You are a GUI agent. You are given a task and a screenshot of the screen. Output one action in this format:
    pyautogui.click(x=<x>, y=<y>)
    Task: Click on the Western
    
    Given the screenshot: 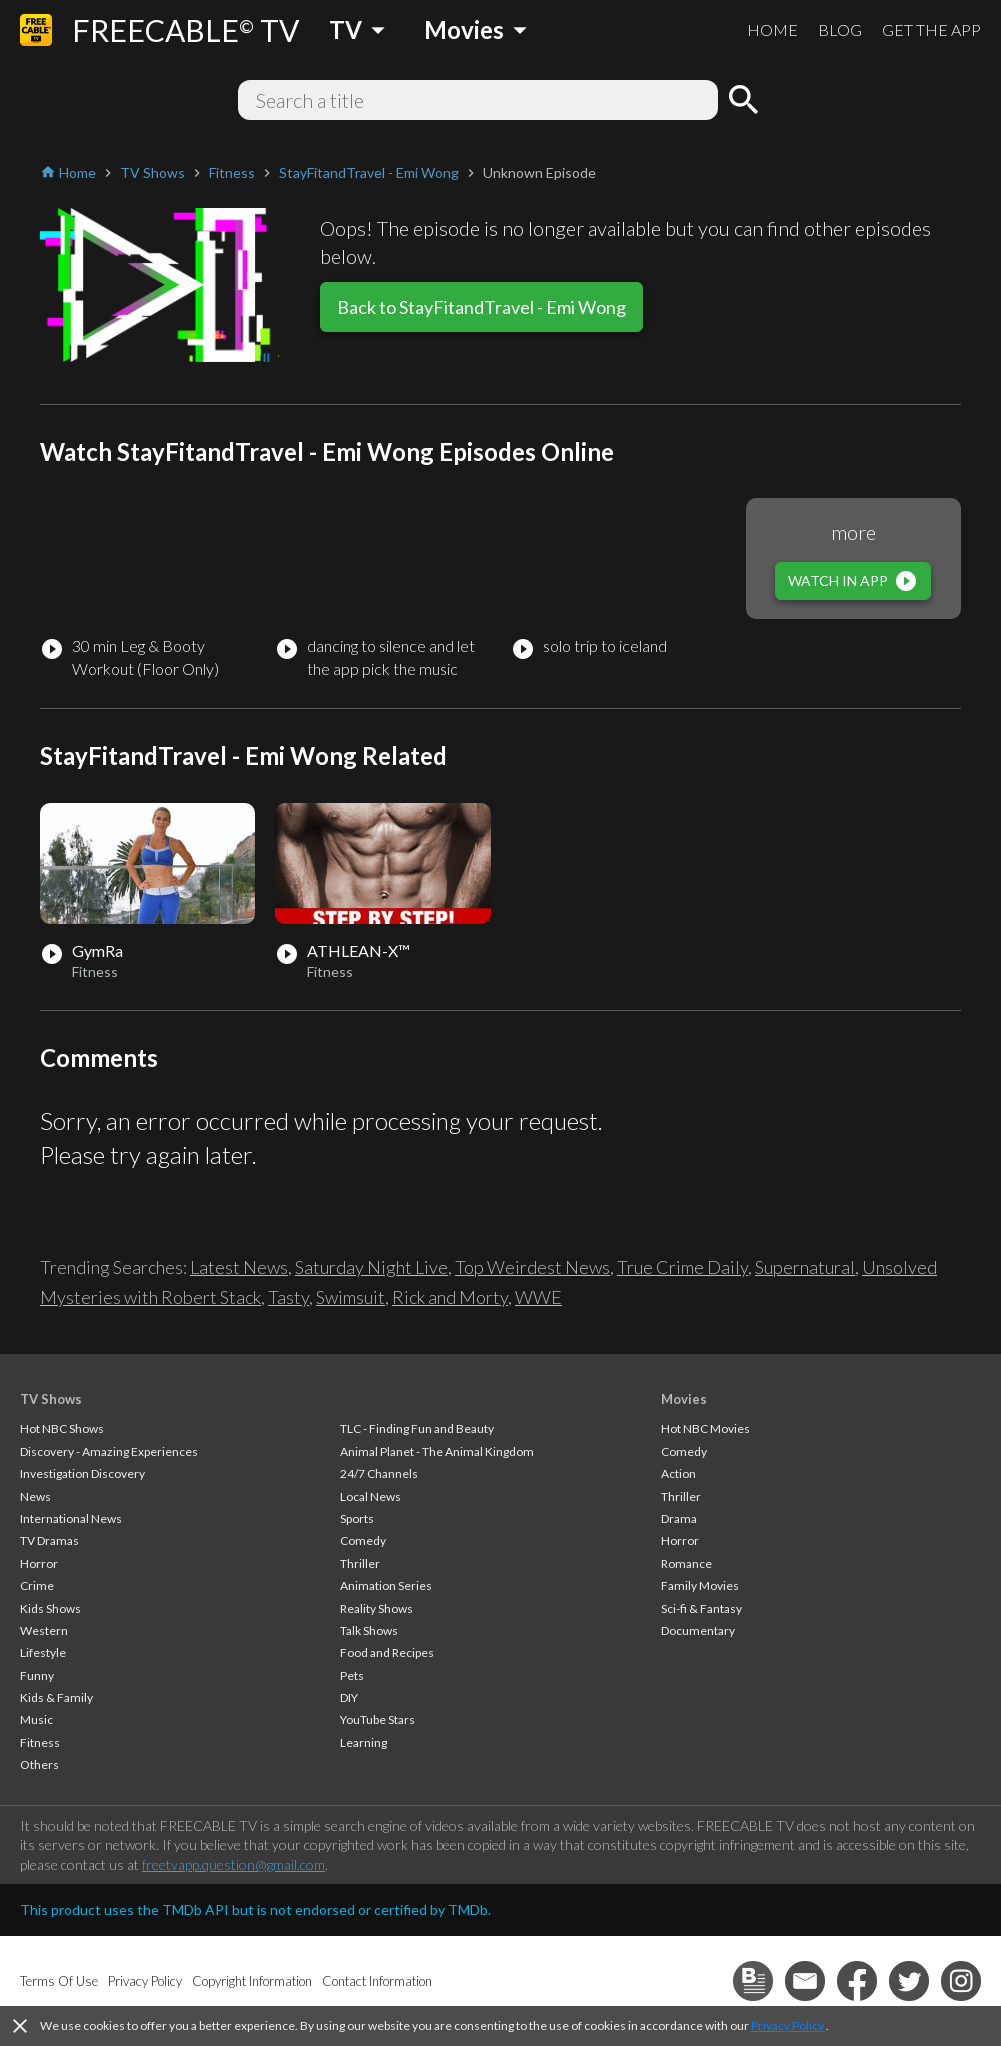 What is the action you would take?
    pyautogui.click(x=44, y=1630)
    